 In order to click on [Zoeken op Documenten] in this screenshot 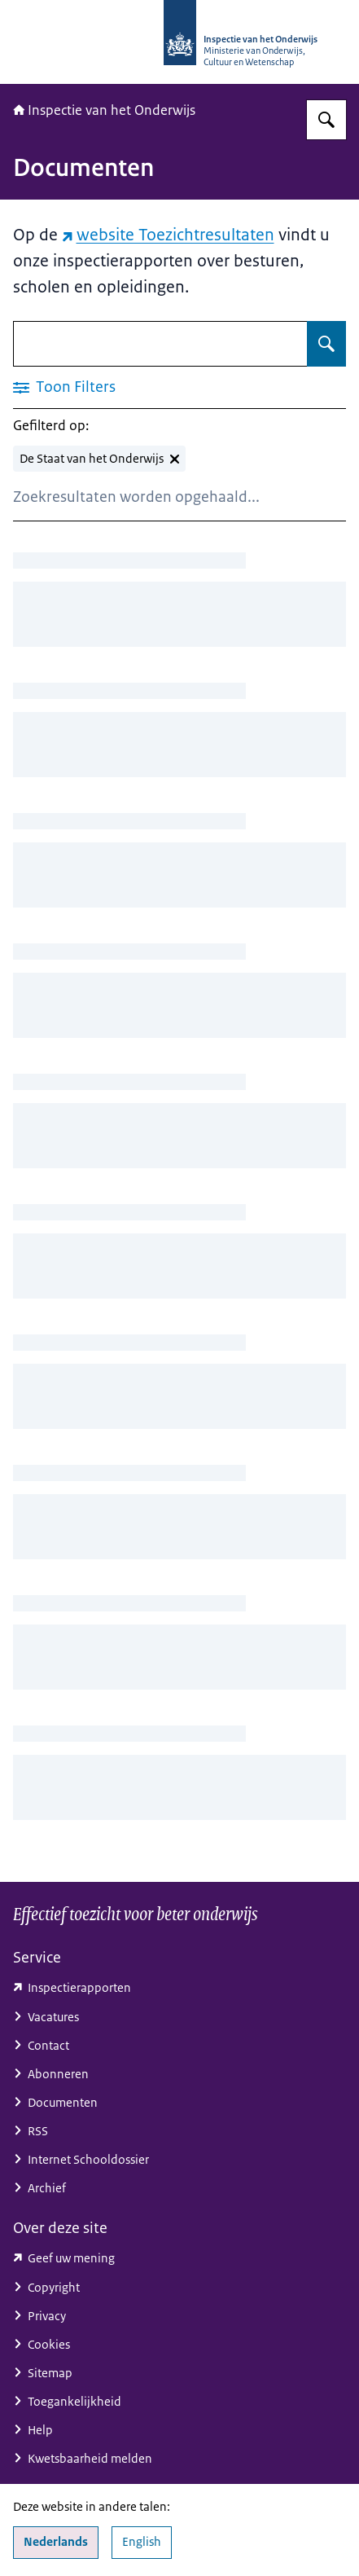, I will do `click(326, 344)`.